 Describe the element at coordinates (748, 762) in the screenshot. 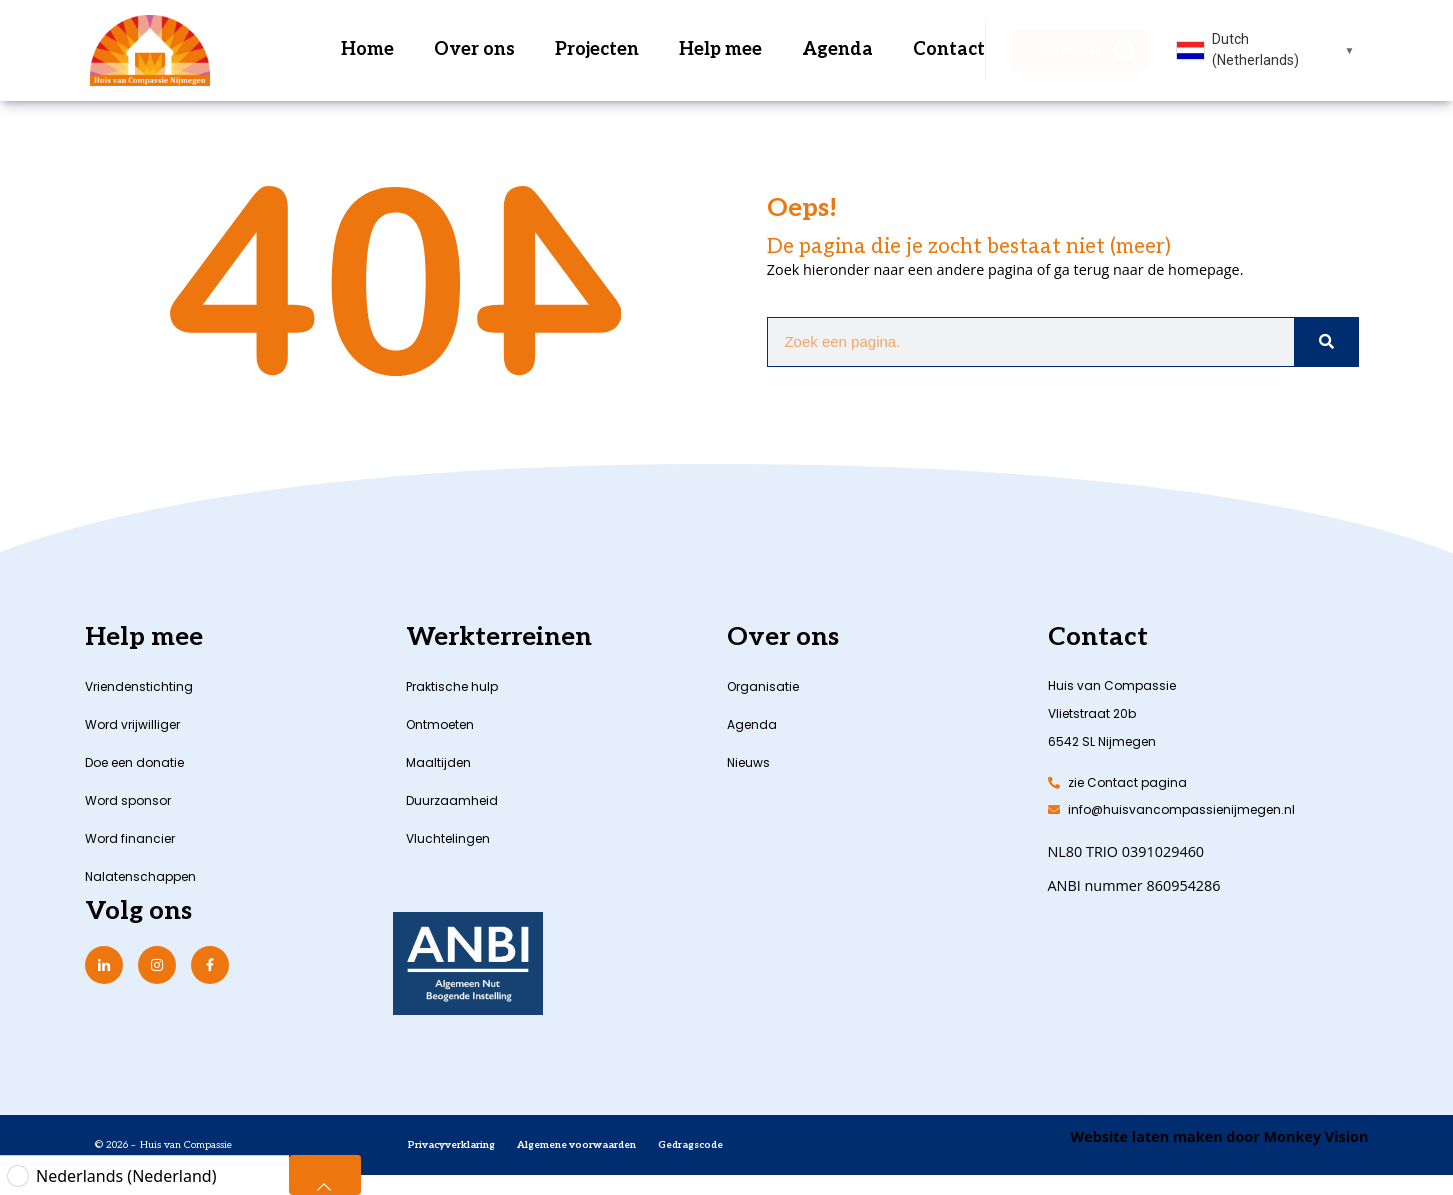

I see `Nieuws` at that location.